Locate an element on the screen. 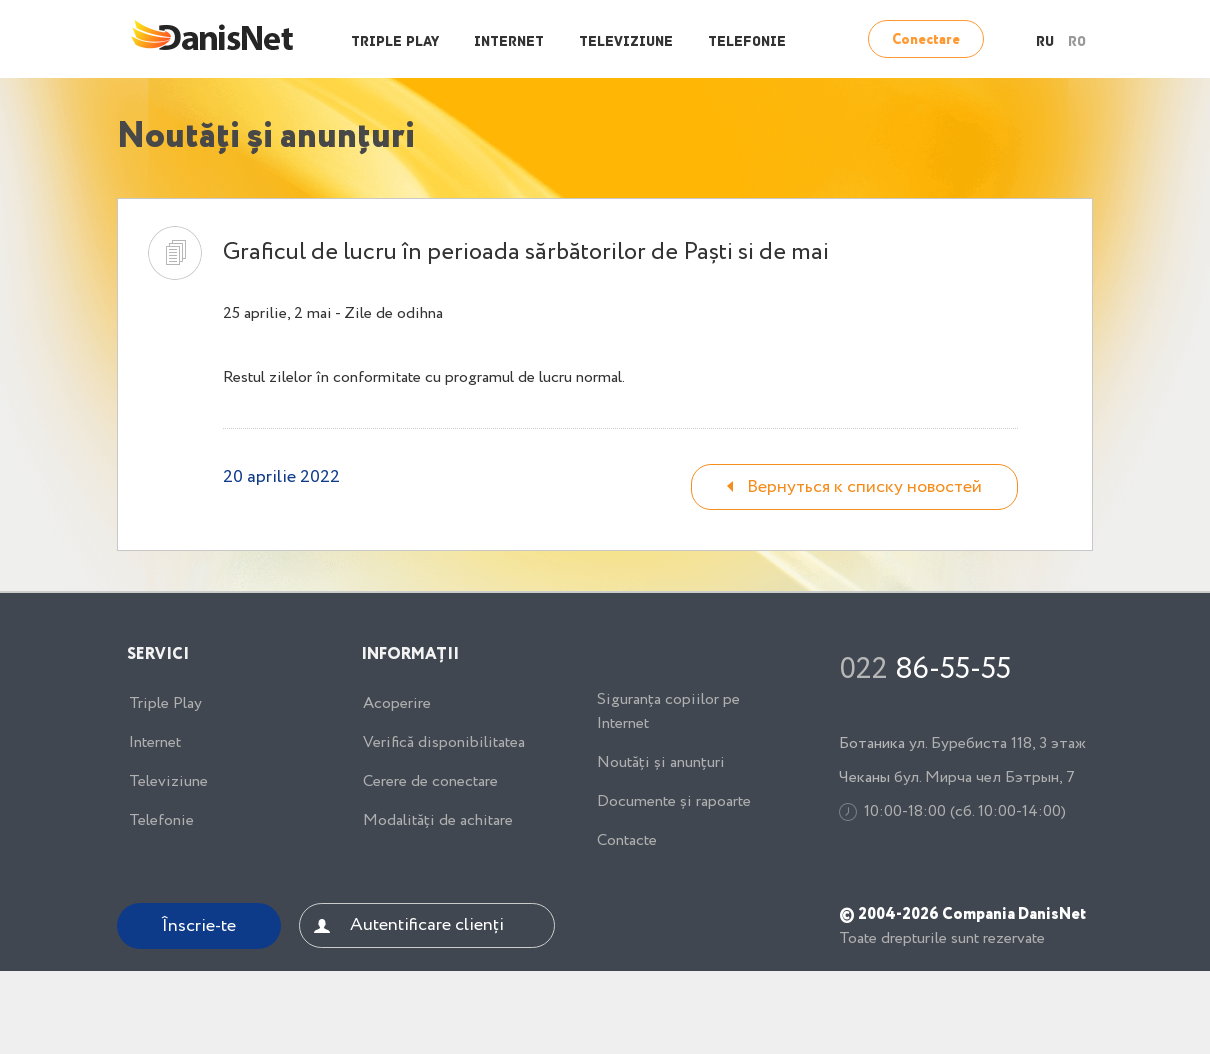  Acoperire is located at coordinates (397, 704).